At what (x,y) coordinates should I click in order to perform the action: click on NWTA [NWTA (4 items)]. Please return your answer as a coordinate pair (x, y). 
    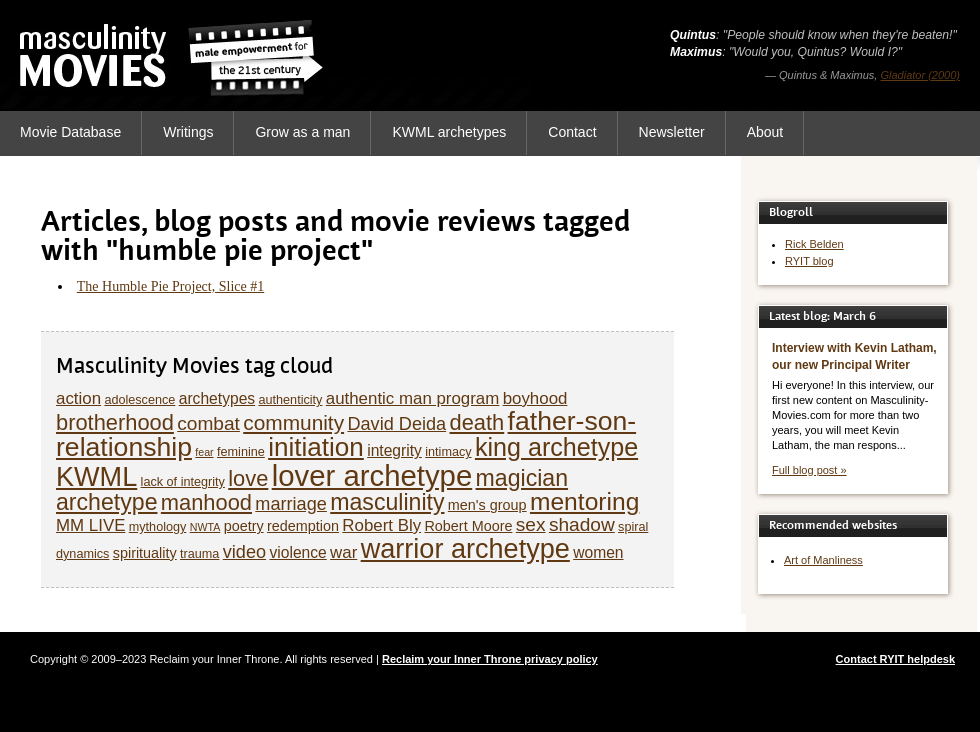
    Looking at the image, I should click on (205, 527).